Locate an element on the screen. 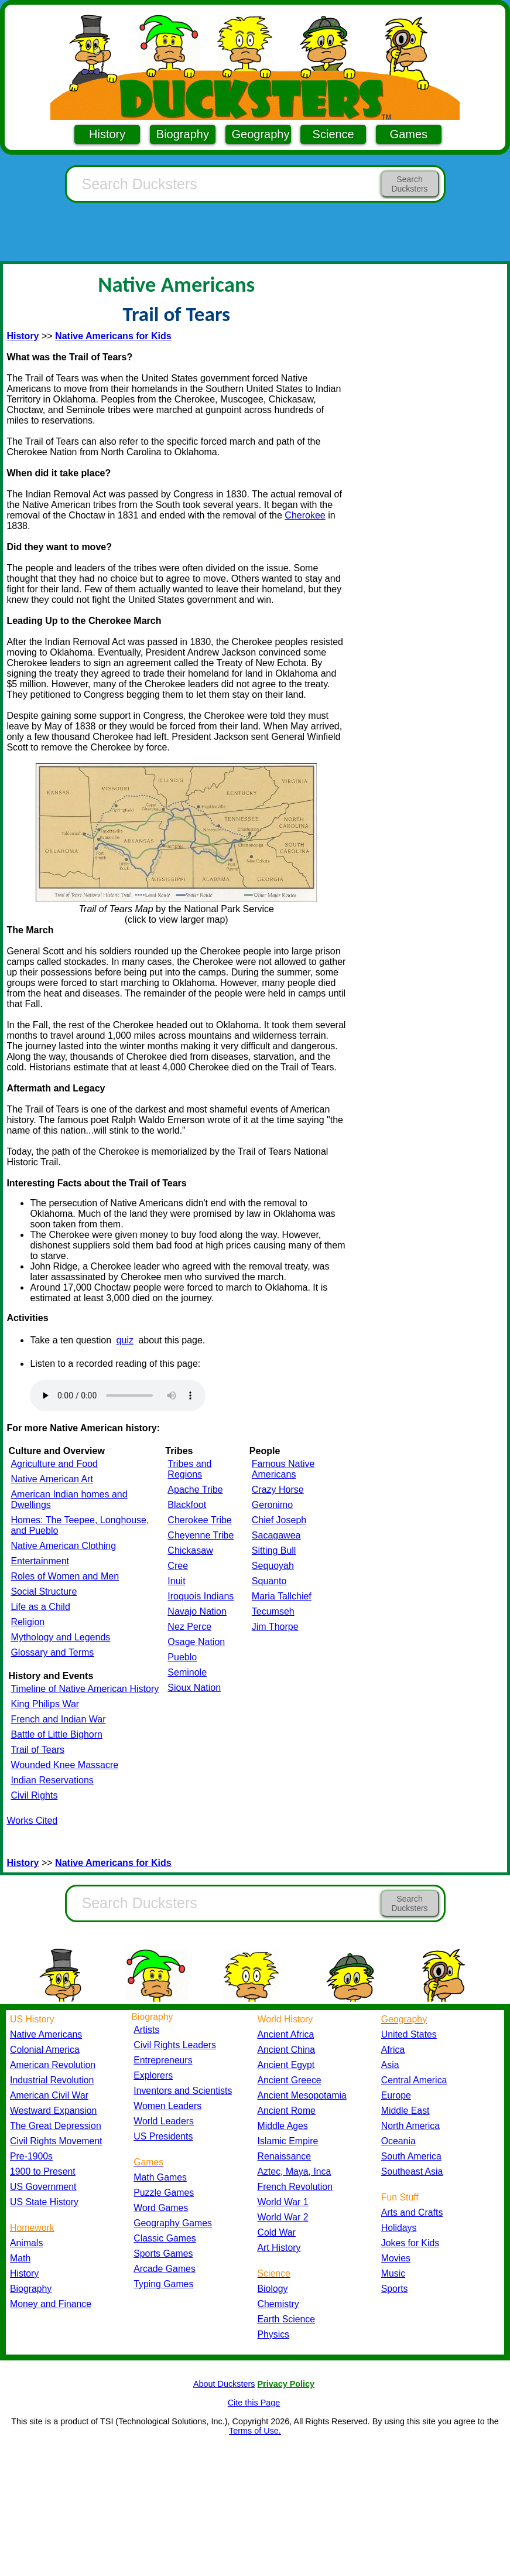 The height and width of the screenshot is (2576, 510). Colonial America is located at coordinates (45, 2050).